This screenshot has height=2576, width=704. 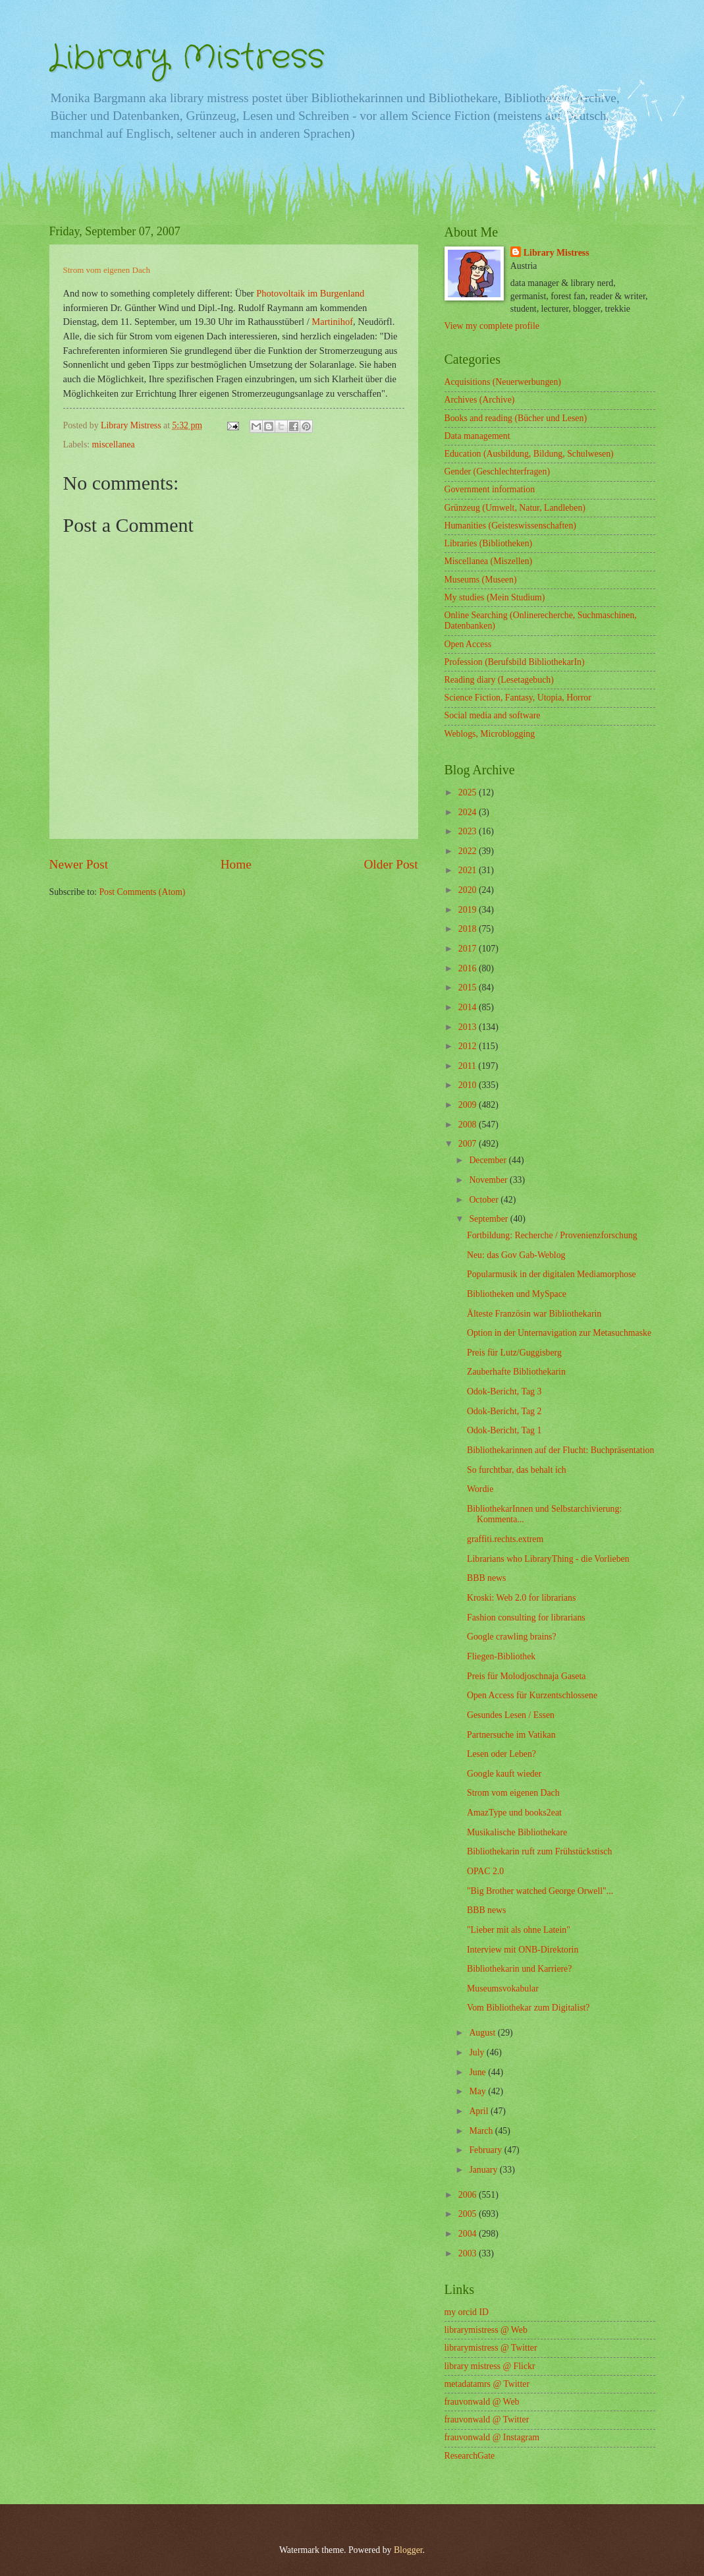 I want to click on 2022, so click(x=468, y=851).